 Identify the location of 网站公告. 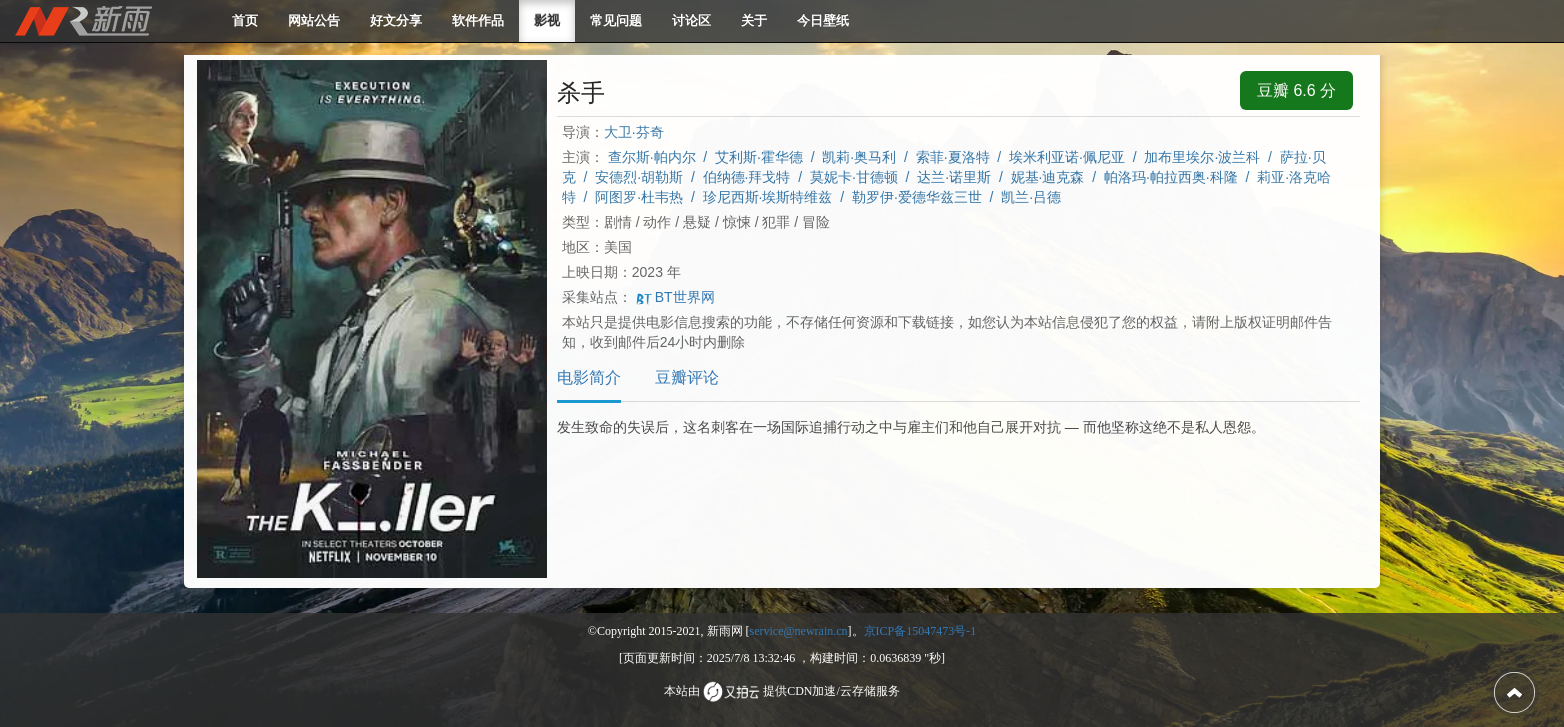
(314, 20).